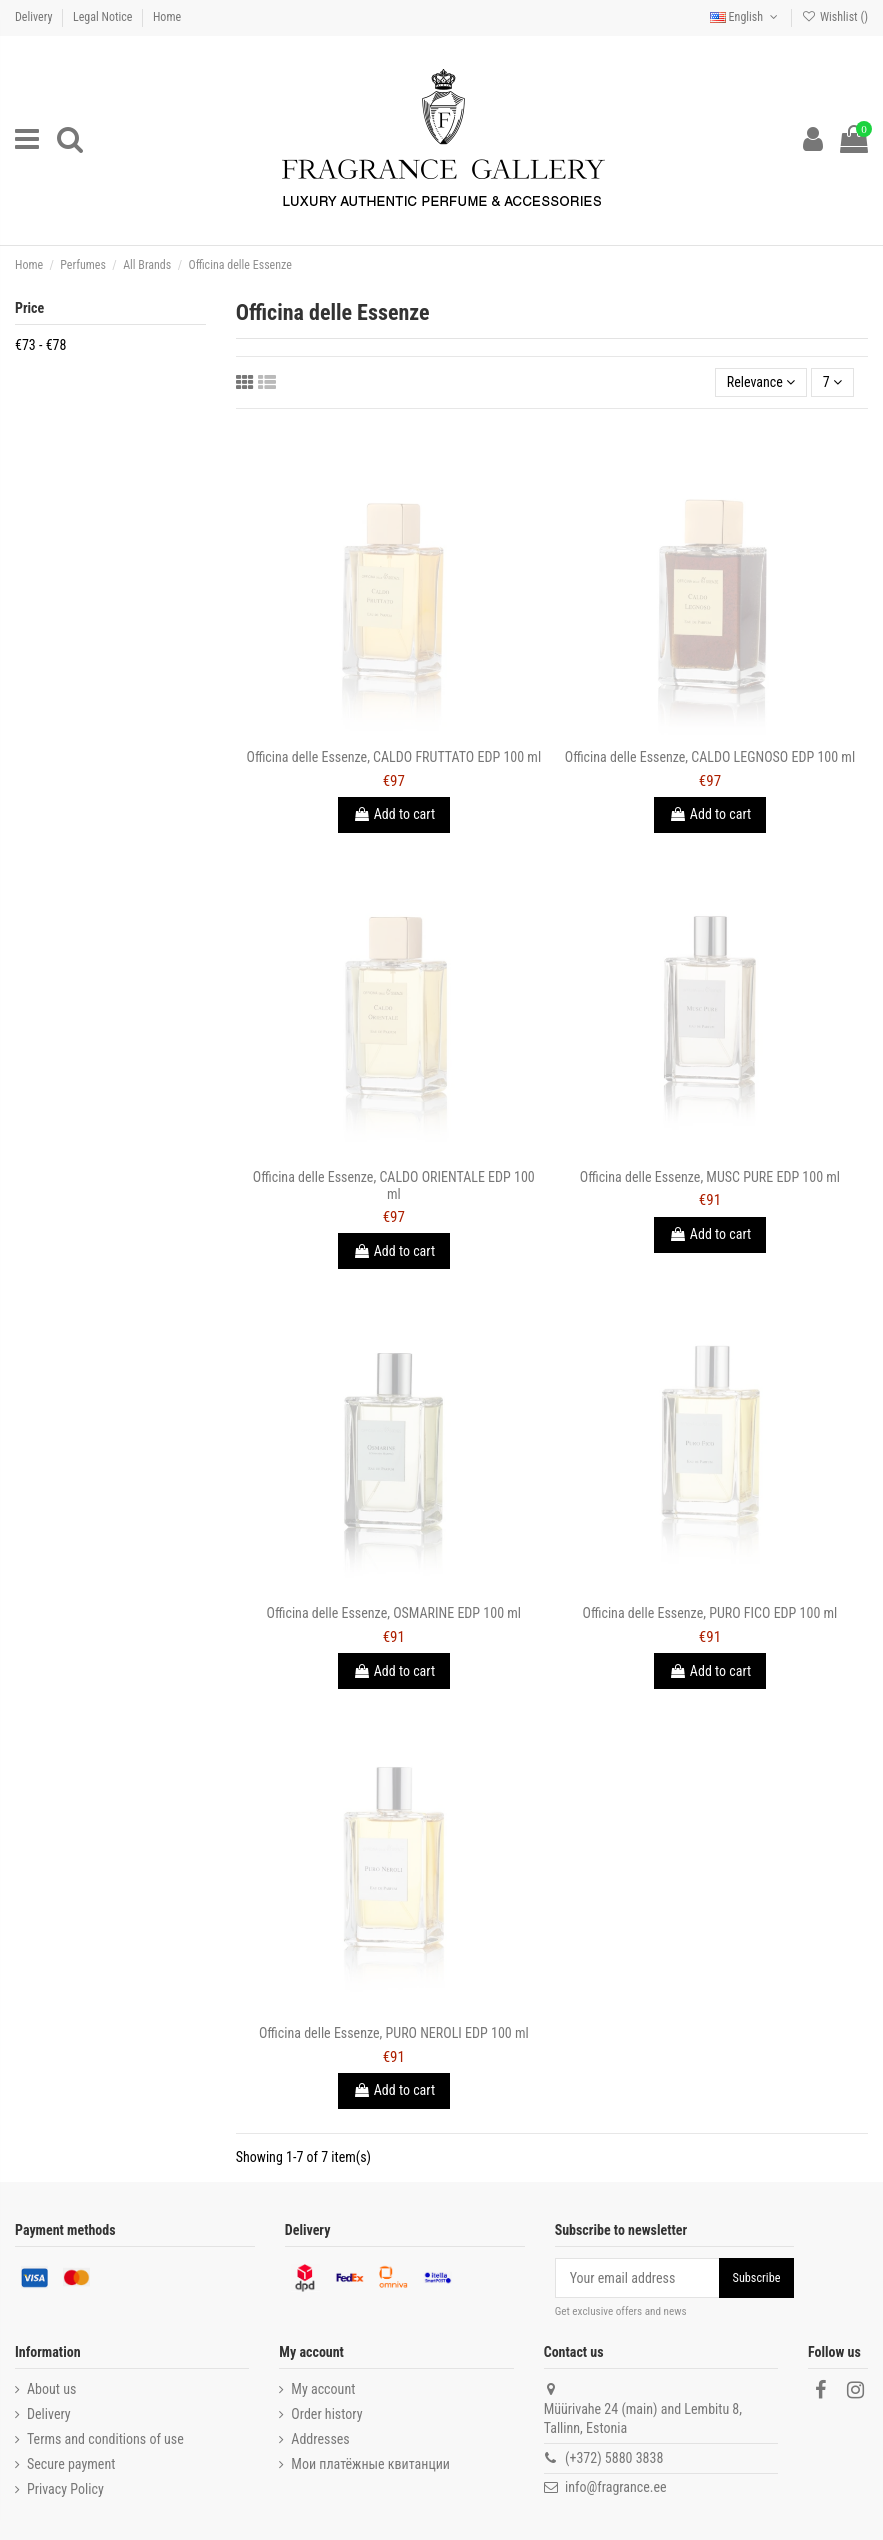 Image resolution: width=883 pixels, height=2540 pixels. I want to click on Secure payment, so click(71, 2464).